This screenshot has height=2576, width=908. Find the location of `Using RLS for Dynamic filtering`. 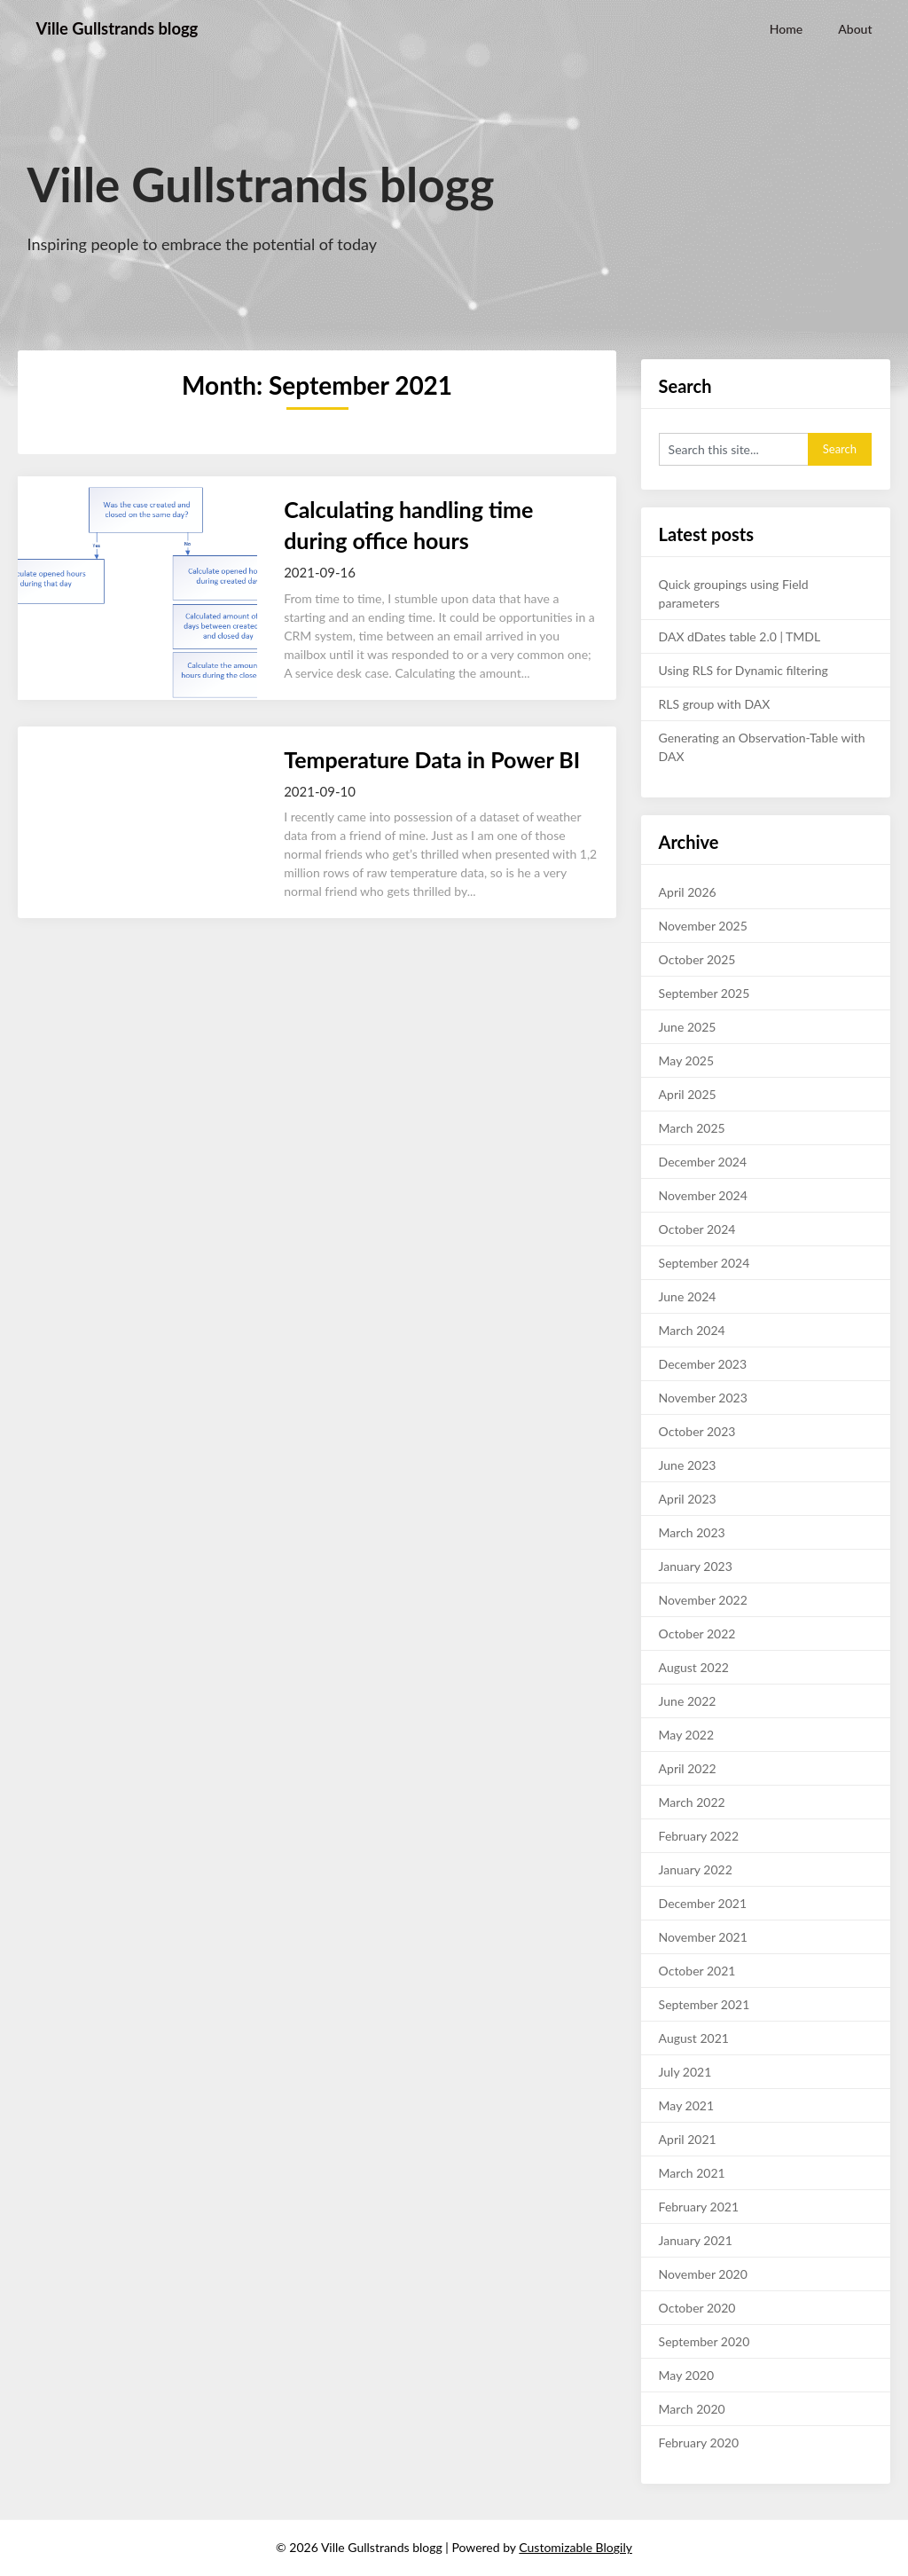

Using RLS for Dynamic filtering is located at coordinates (743, 670).